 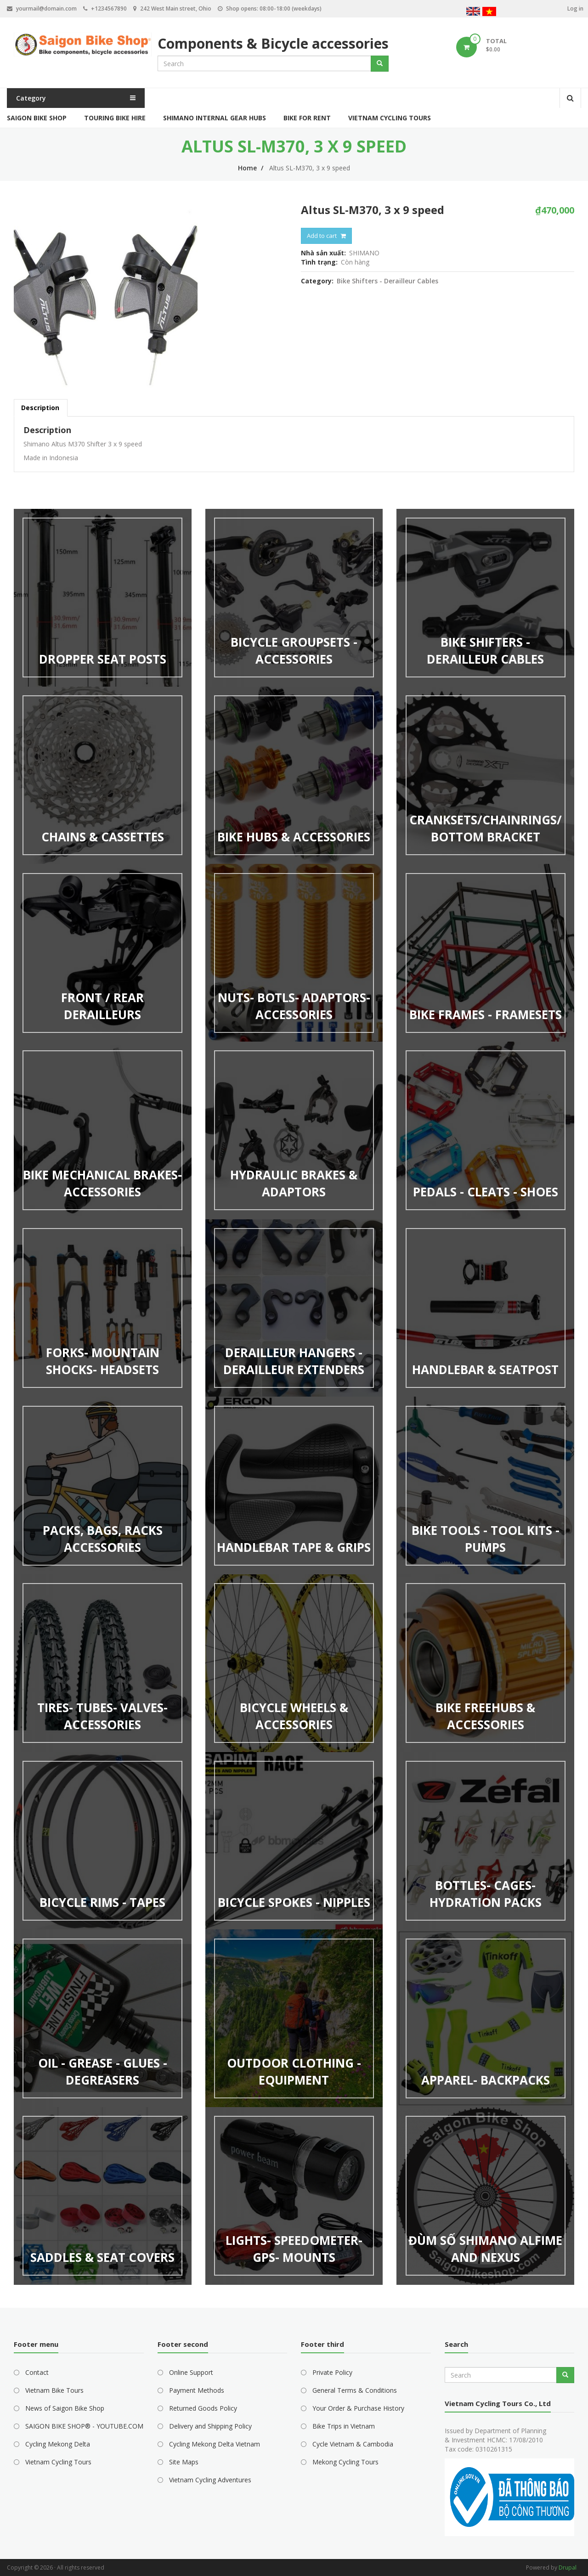 What do you see at coordinates (210, 2479) in the screenshot?
I see `Vietnam Cycling Adventures` at bounding box center [210, 2479].